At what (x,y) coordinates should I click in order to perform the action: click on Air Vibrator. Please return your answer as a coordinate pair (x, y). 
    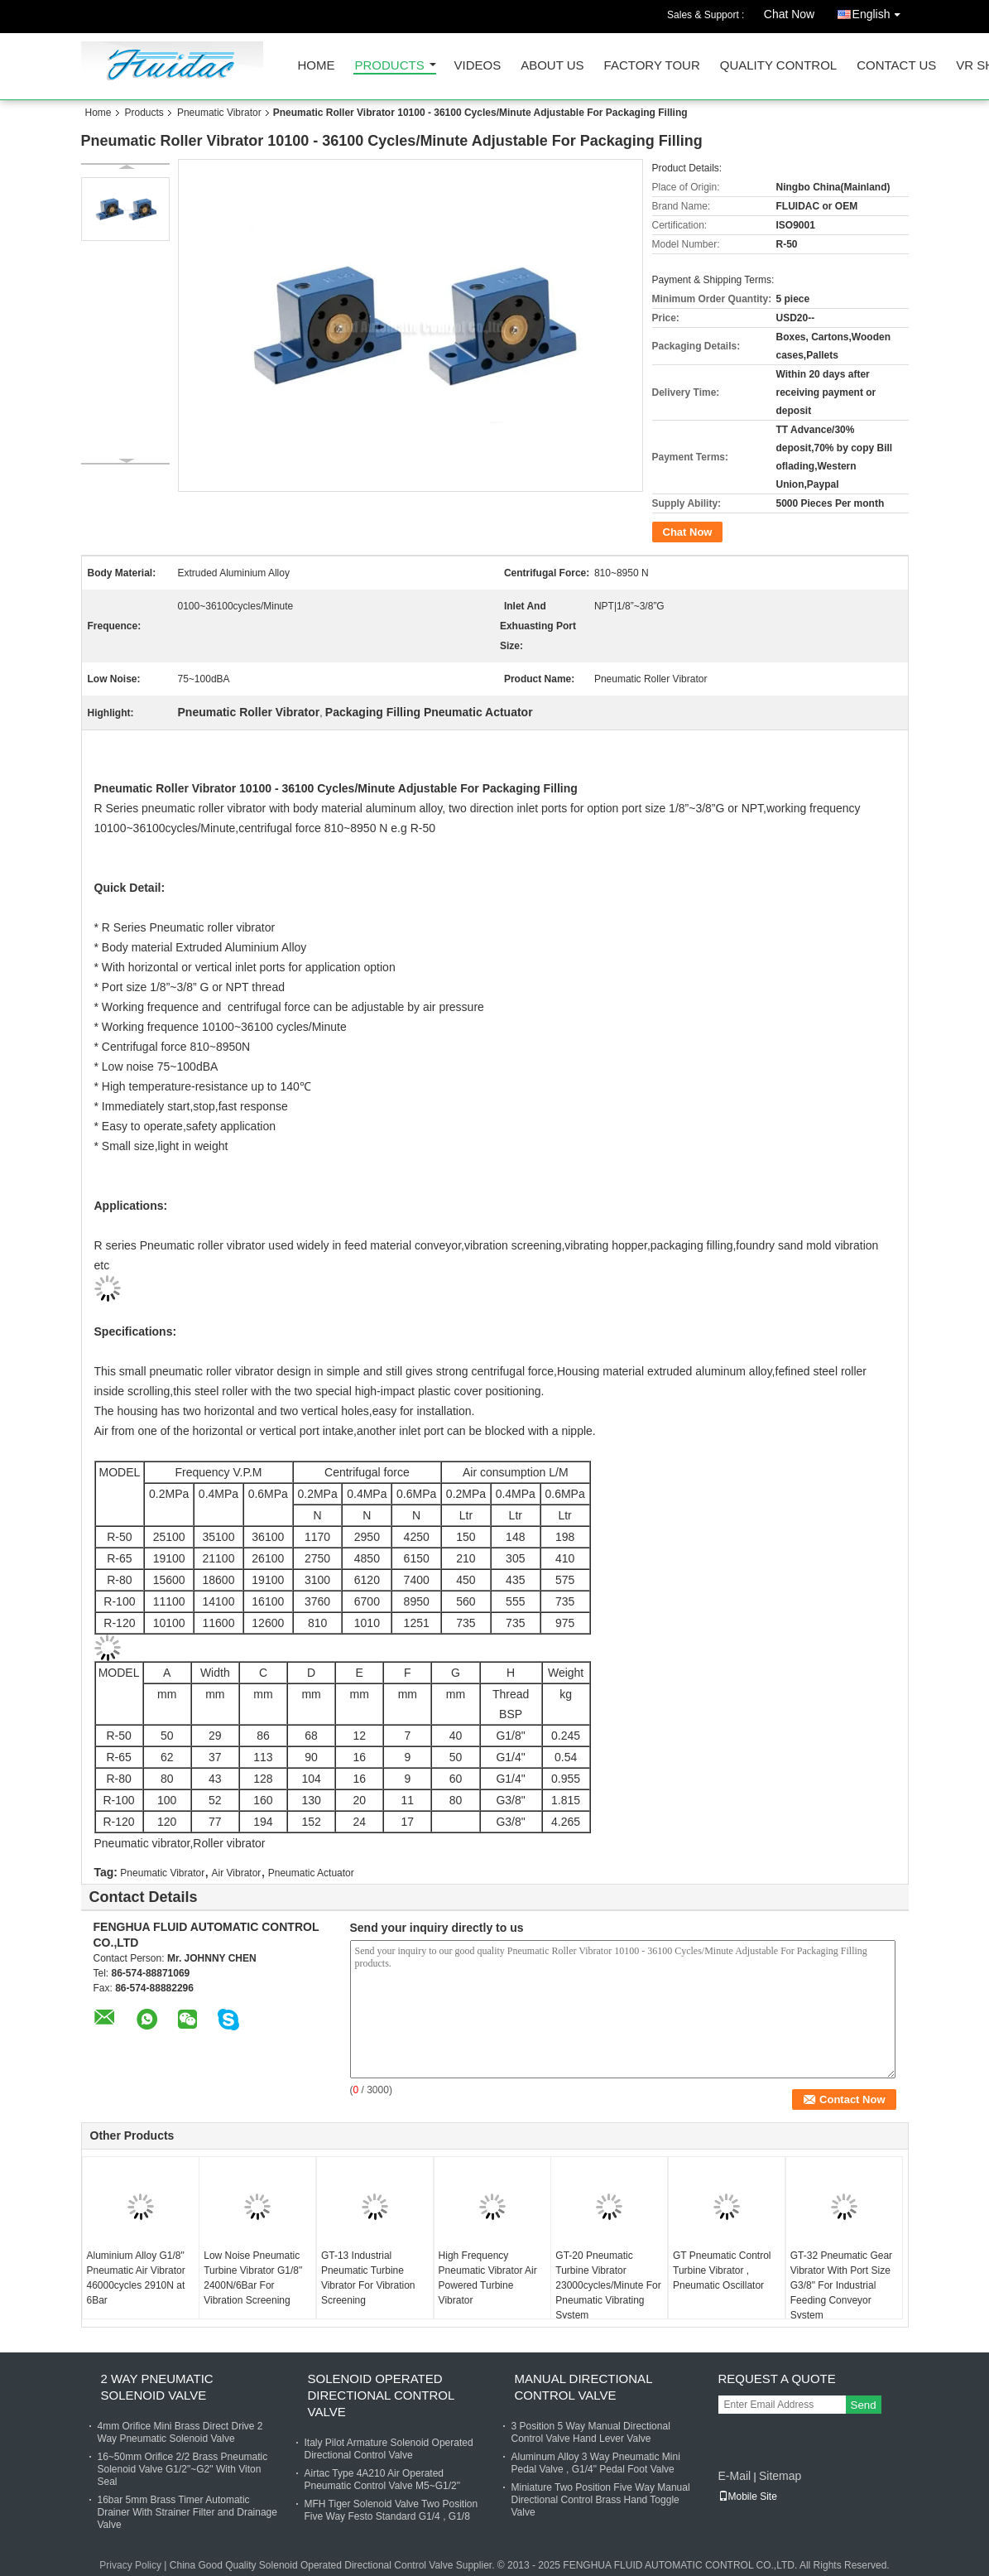
    Looking at the image, I should click on (237, 1873).